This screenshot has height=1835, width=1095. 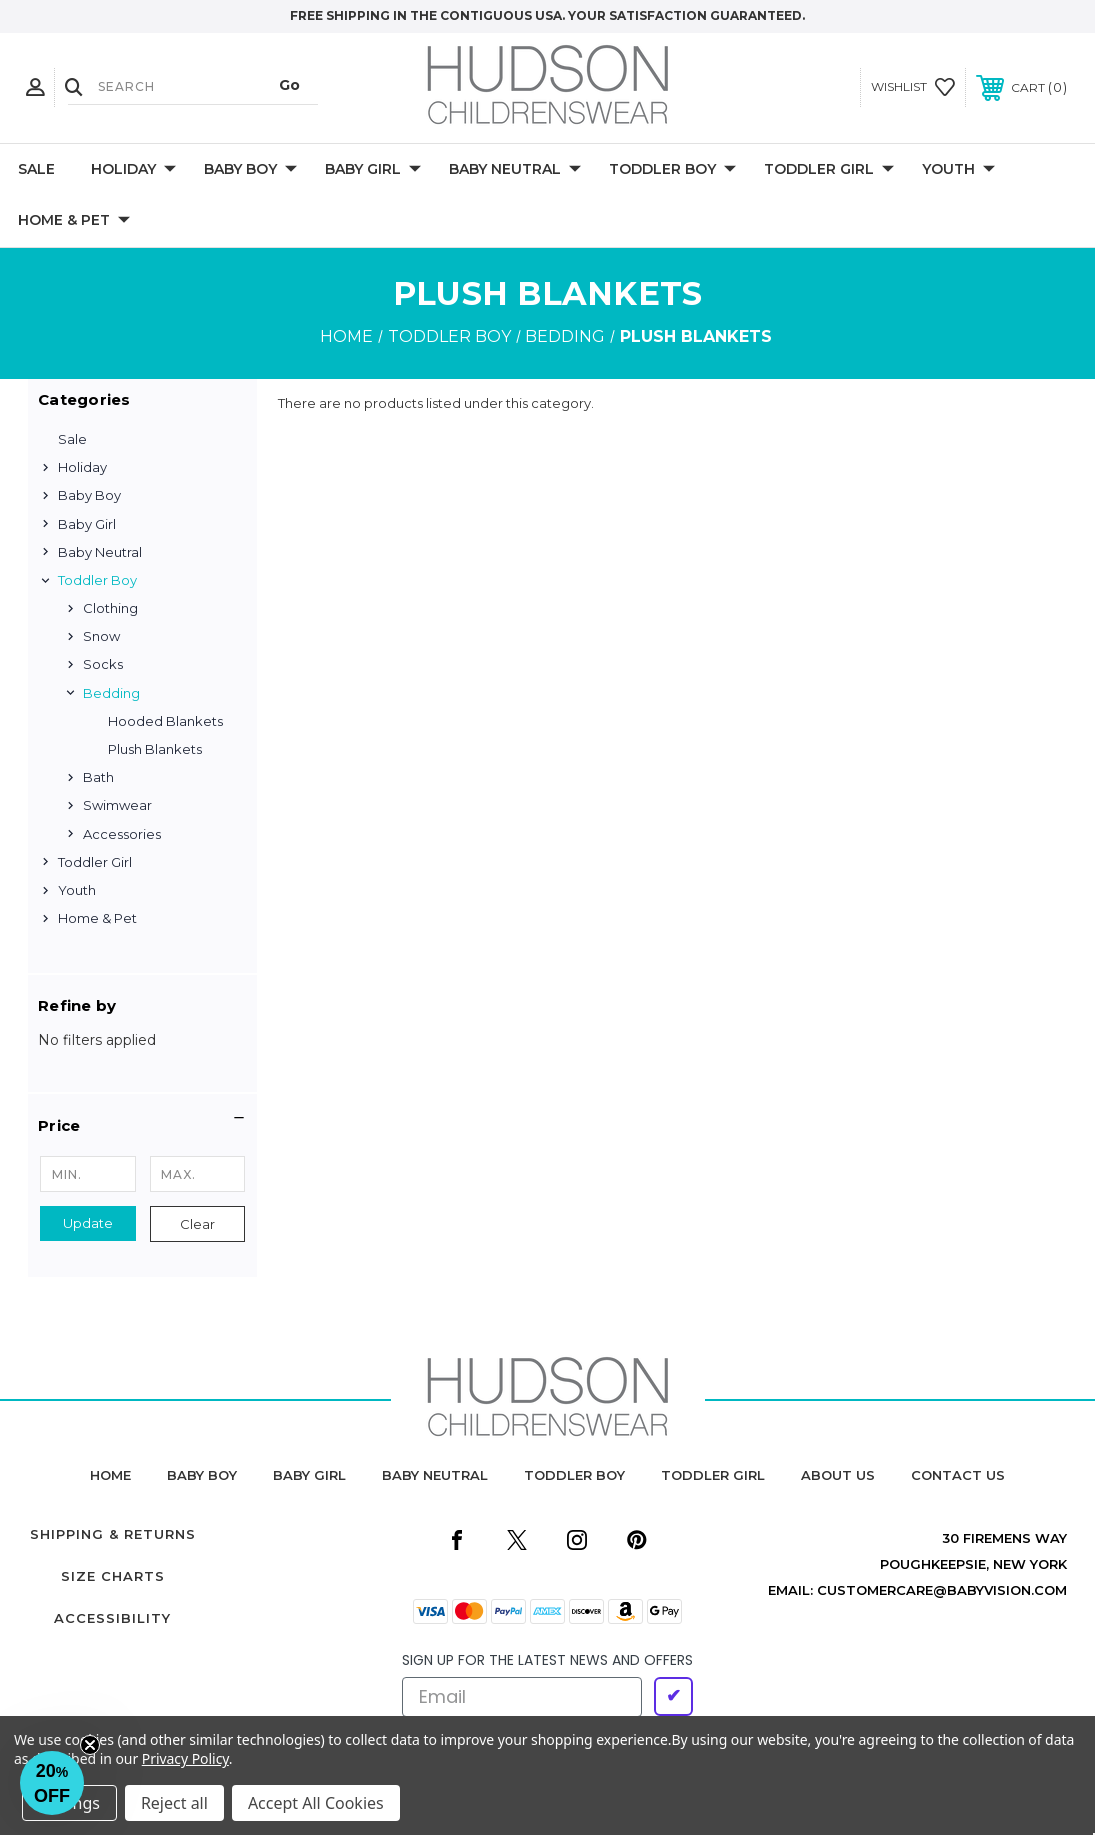 What do you see at coordinates (74, 221) in the screenshot?
I see `Home & Pet` at bounding box center [74, 221].